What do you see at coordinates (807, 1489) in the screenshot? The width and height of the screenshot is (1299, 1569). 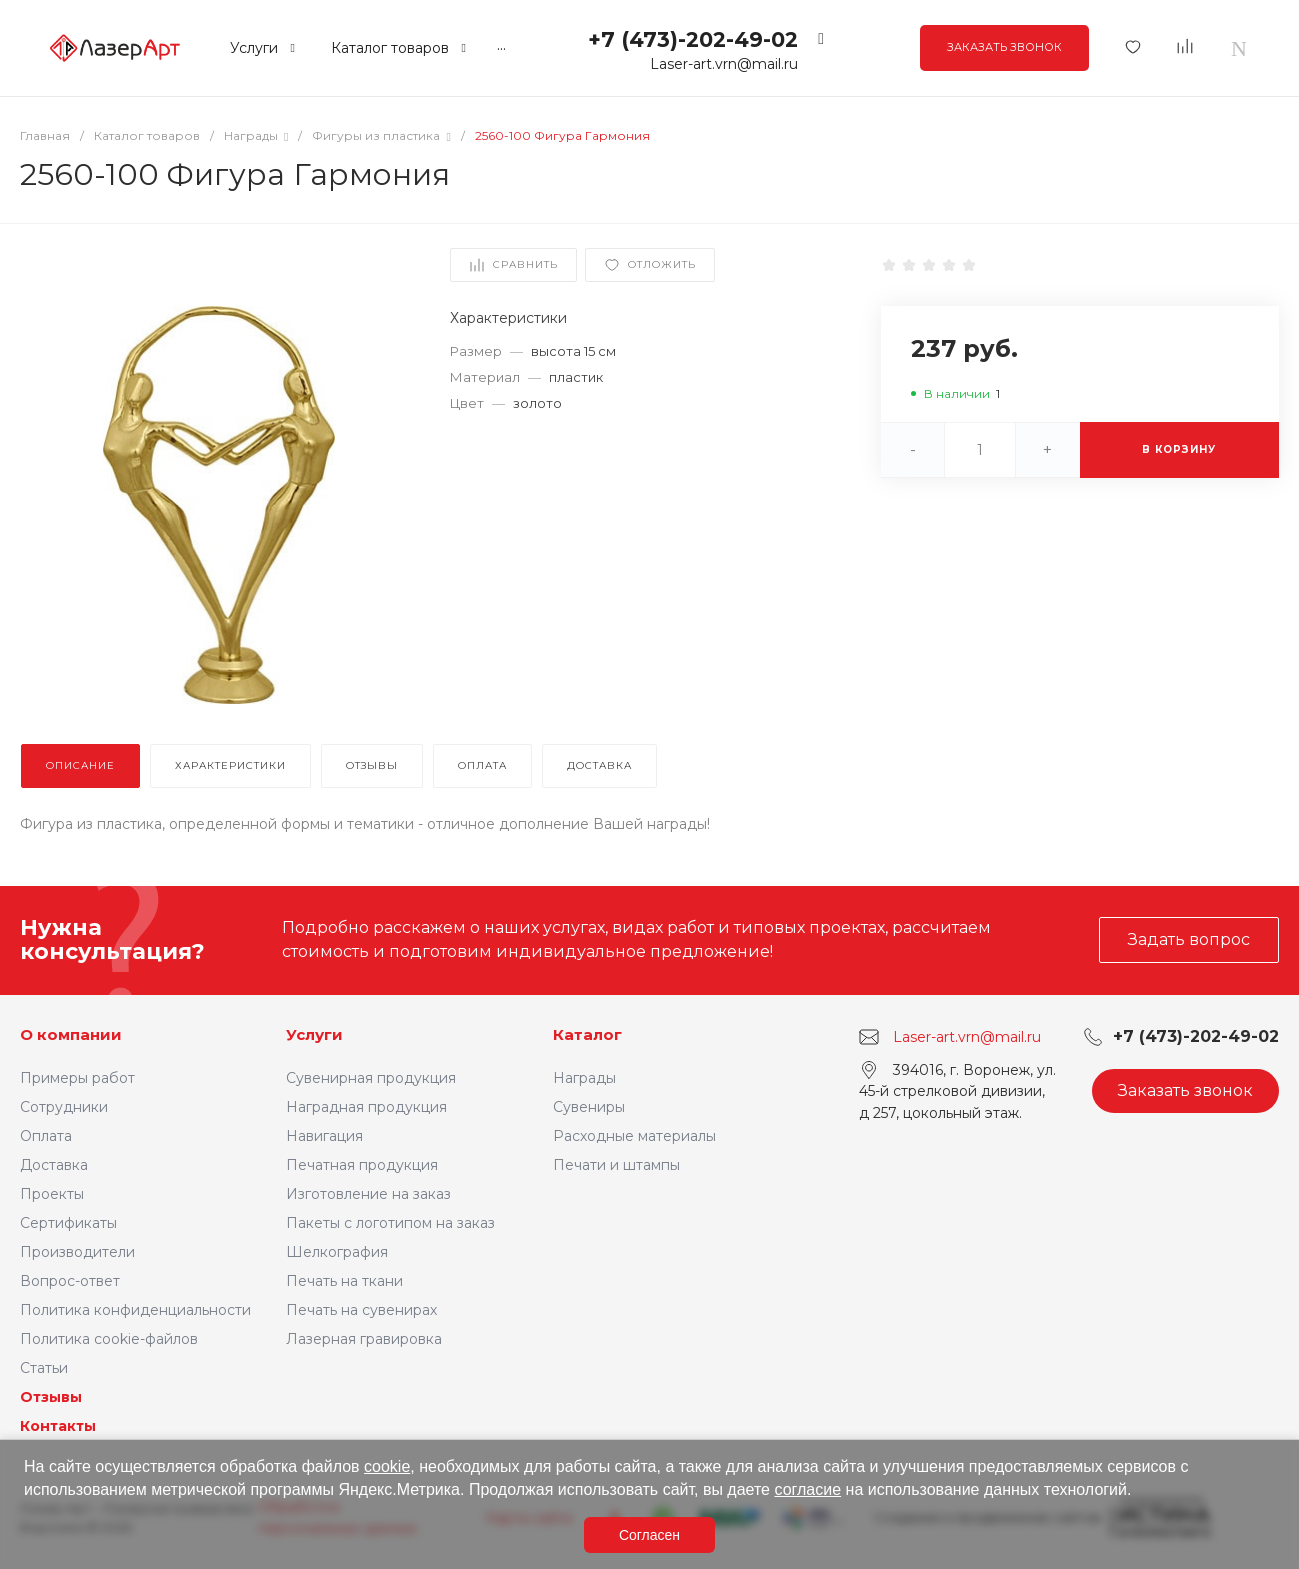 I see `согласие` at bounding box center [807, 1489].